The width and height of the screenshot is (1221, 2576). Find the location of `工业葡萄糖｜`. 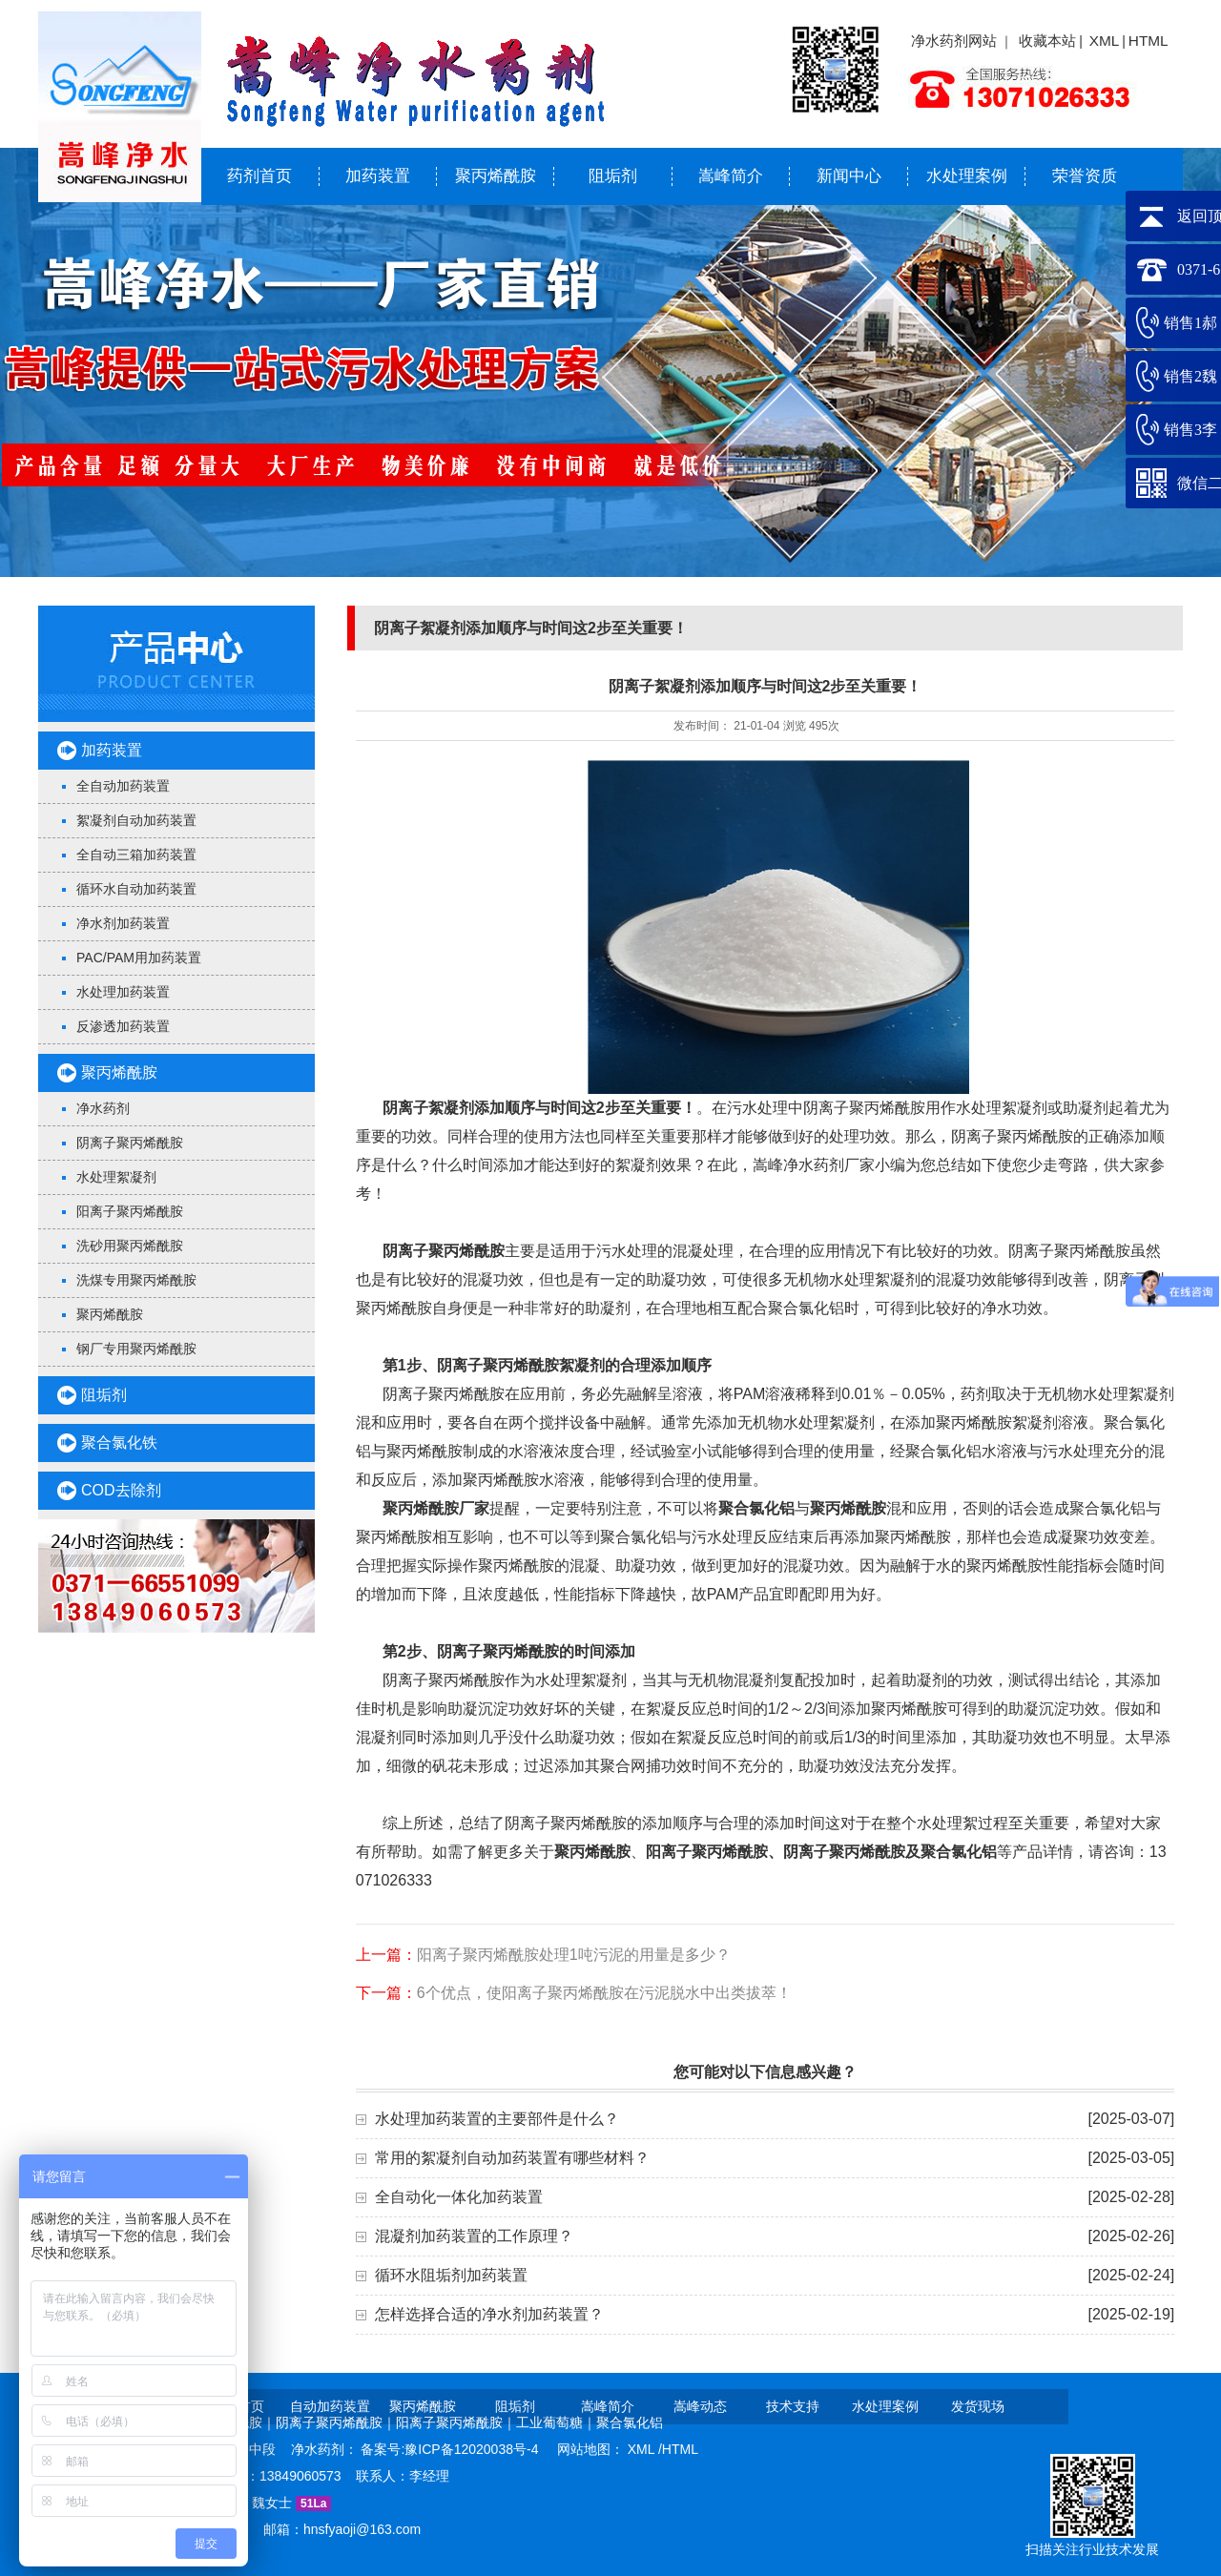

工业葡萄糖｜ is located at coordinates (556, 2422).